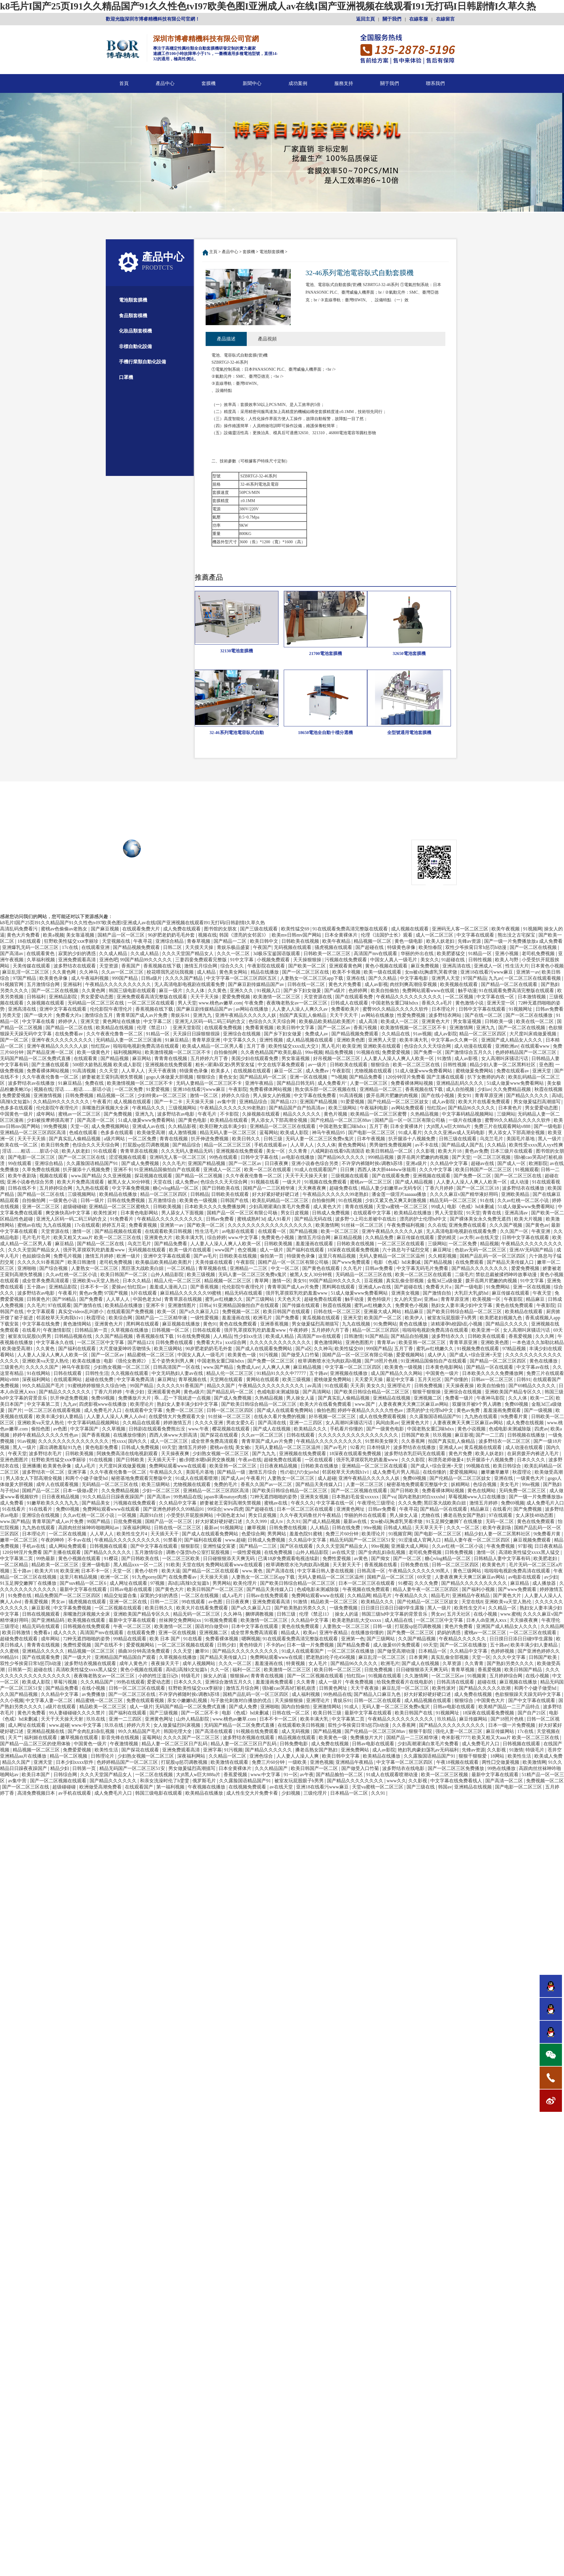 Image resolution: width=564 pixels, height=2576 pixels. What do you see at coordinates (451, 954) in the screenshot?
I see `欧美肥婆猛交` at bounding box center [451, 954].